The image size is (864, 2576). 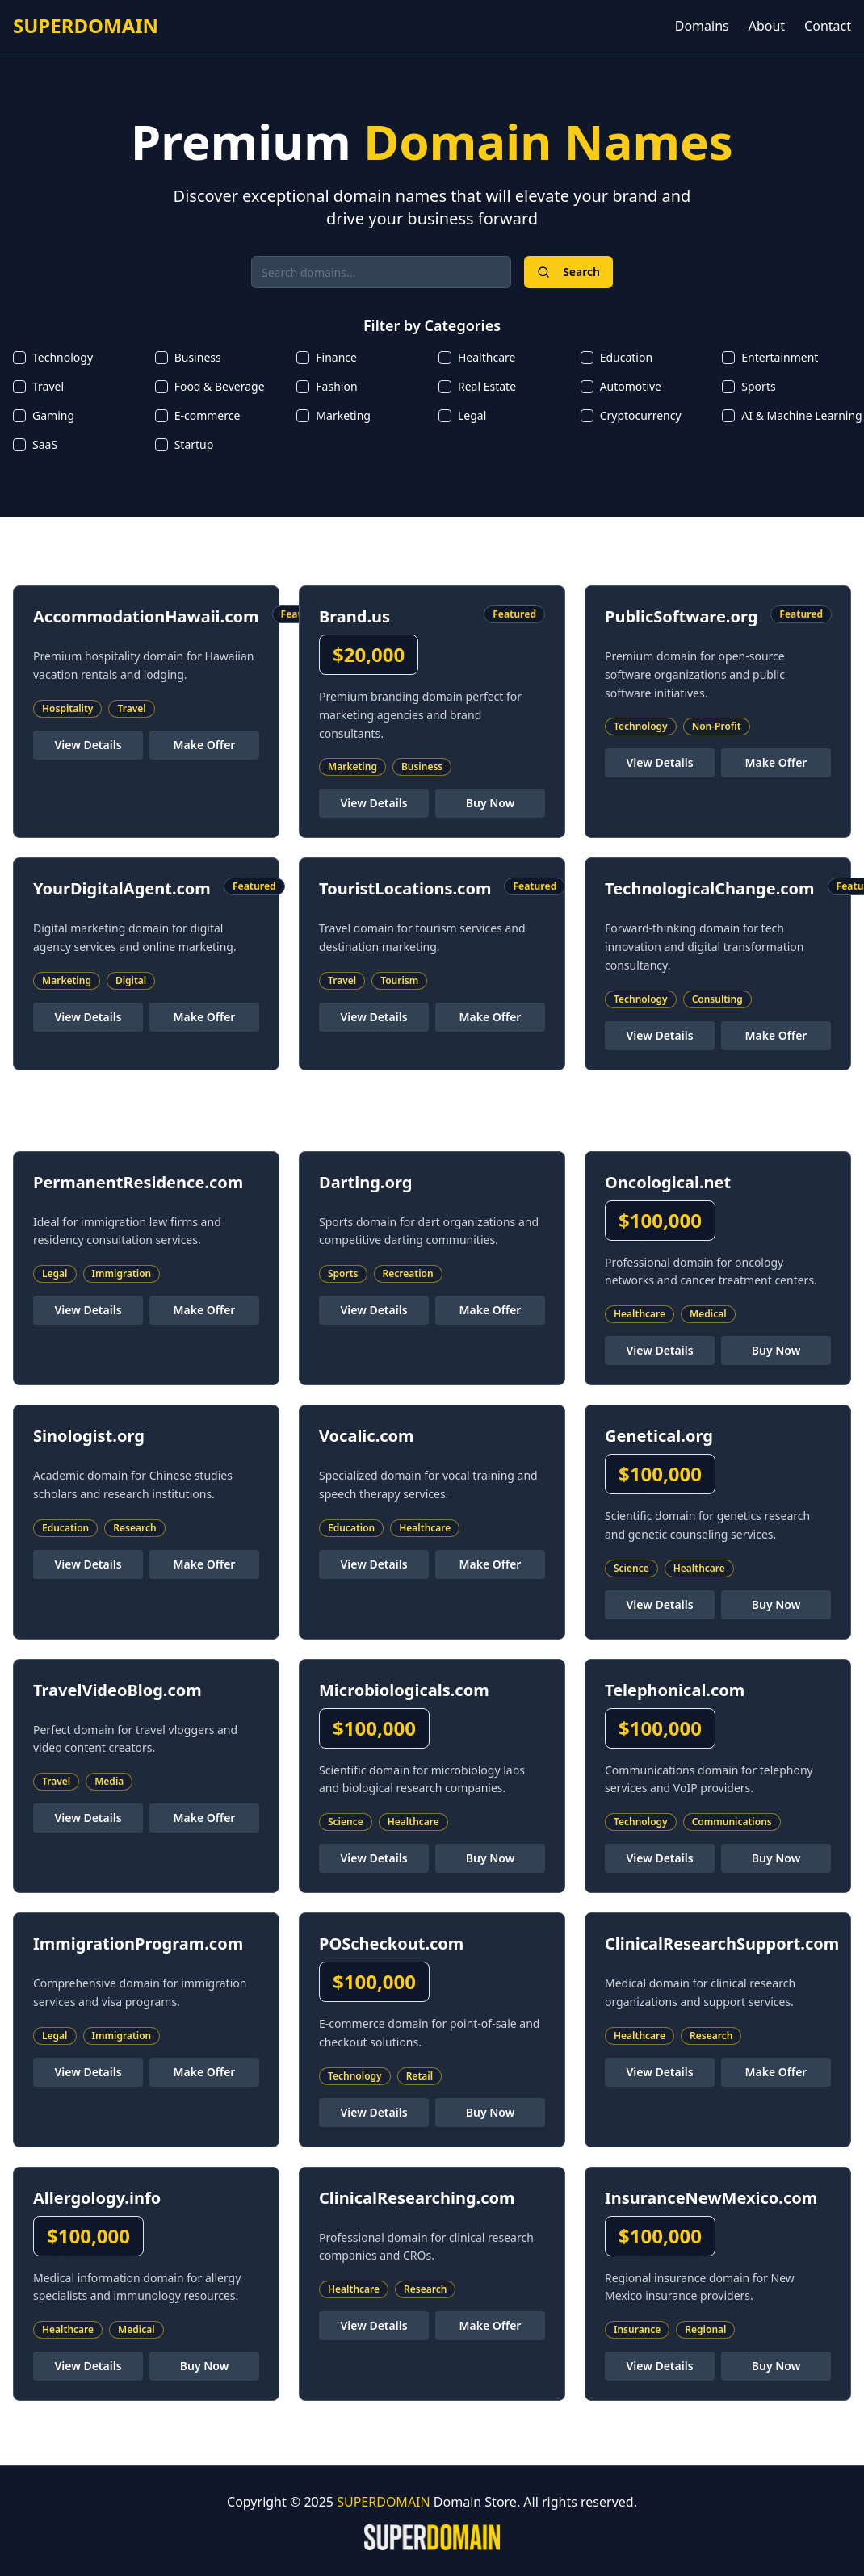 What do you see at coordinates (626, 357) in the screenshot?
I see `Education` at bounding box center [626, 357].